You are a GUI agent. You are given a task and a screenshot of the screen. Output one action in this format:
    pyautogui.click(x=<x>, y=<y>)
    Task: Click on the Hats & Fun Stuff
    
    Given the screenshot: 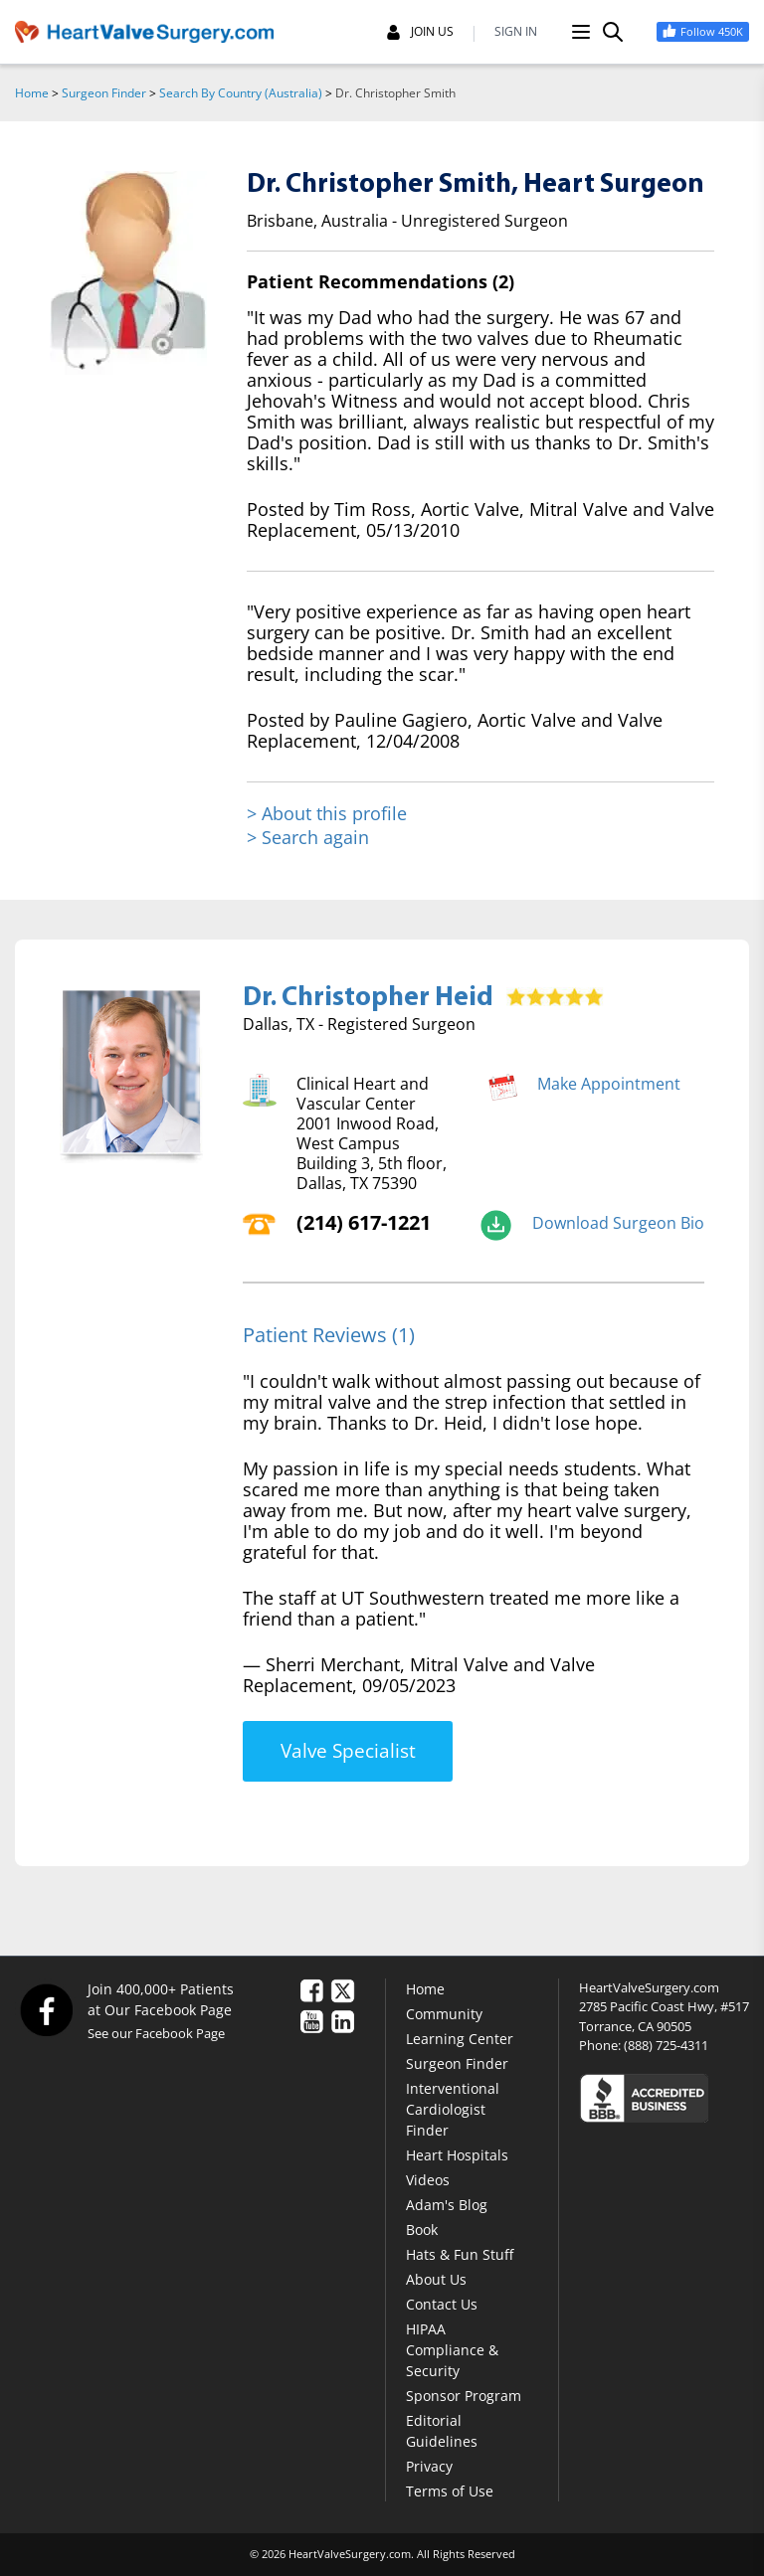 What is the action you would take?
    pyautogui.click(x=459, y=2254)
    